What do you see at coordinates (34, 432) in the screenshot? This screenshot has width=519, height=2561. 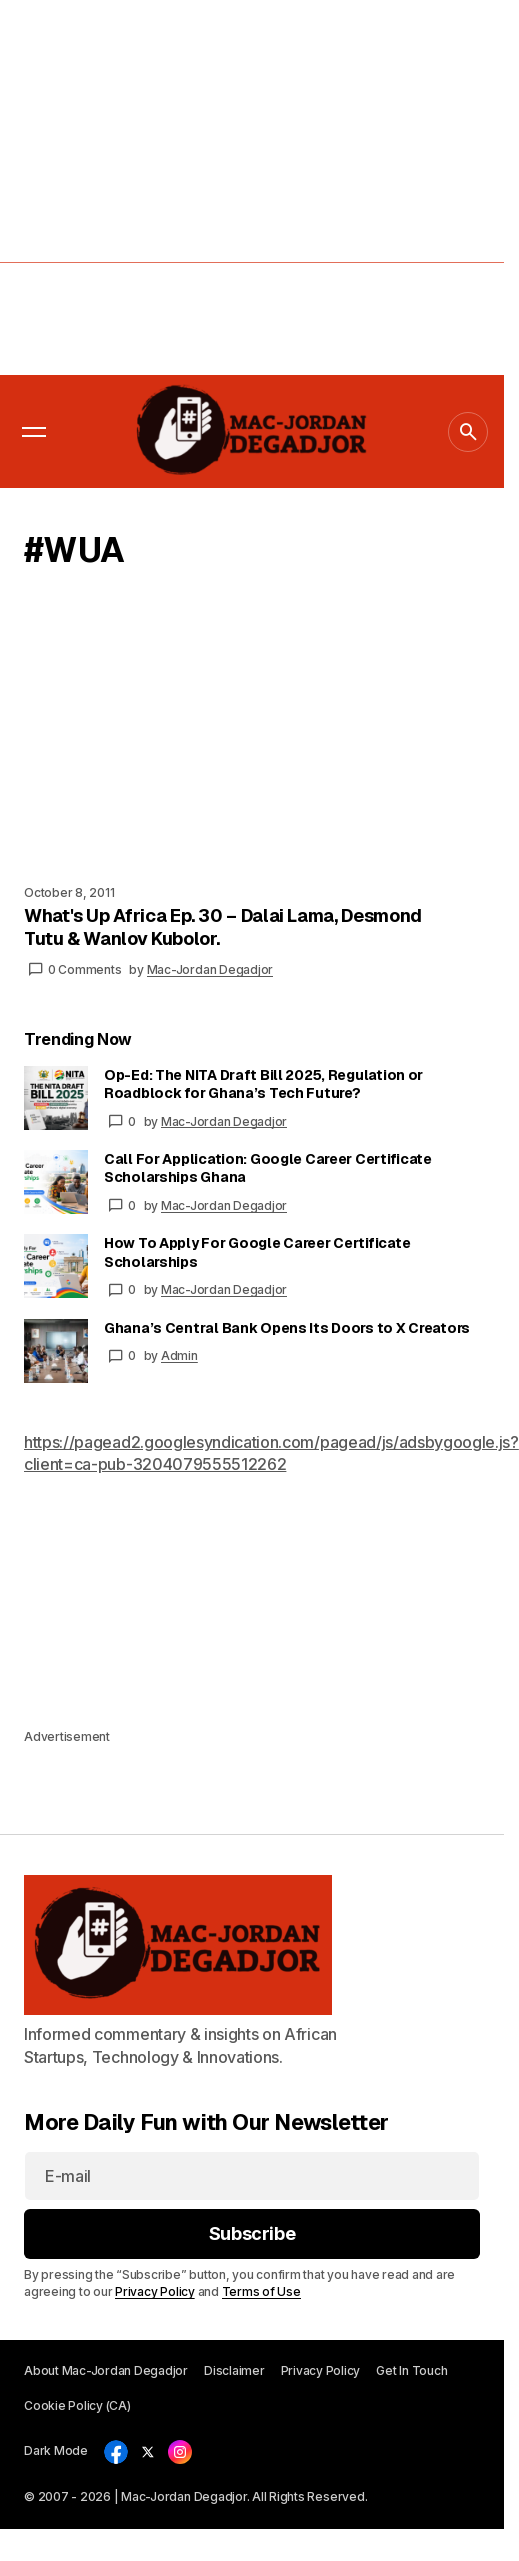 I see `[button]` at bounding box center [34, 432].